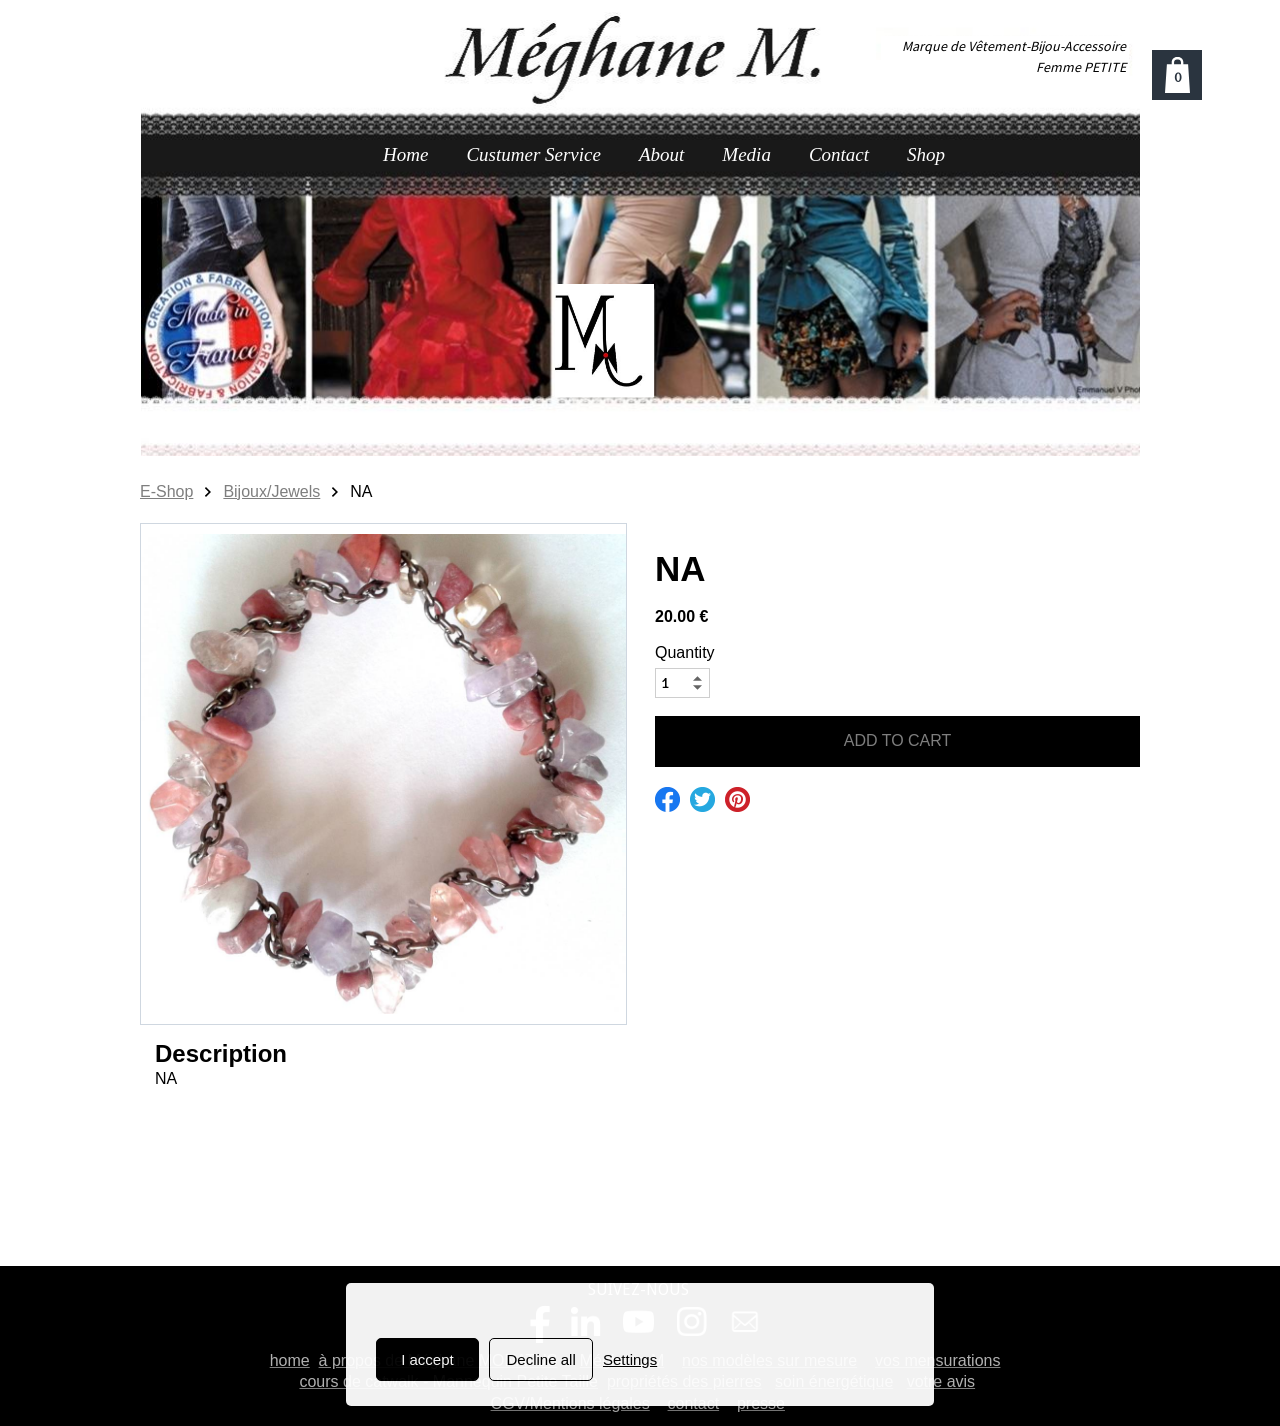  What do you see at coordinates (427, 1359) in the screenshot?
I see `I accept` at bounding box center [427, 1359].